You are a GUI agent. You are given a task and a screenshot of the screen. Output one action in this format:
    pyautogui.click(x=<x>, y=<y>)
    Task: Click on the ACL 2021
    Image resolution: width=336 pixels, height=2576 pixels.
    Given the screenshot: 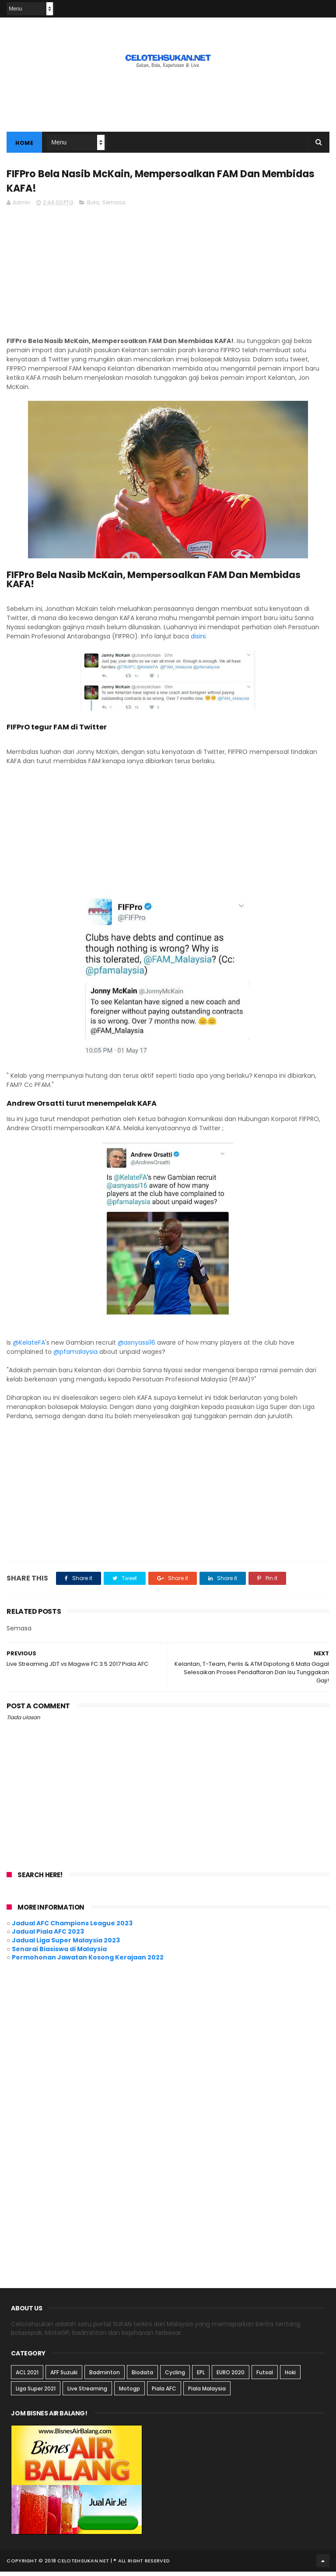 What is the action you would take?
    pyautogui.click(x=27, y=2376)
    